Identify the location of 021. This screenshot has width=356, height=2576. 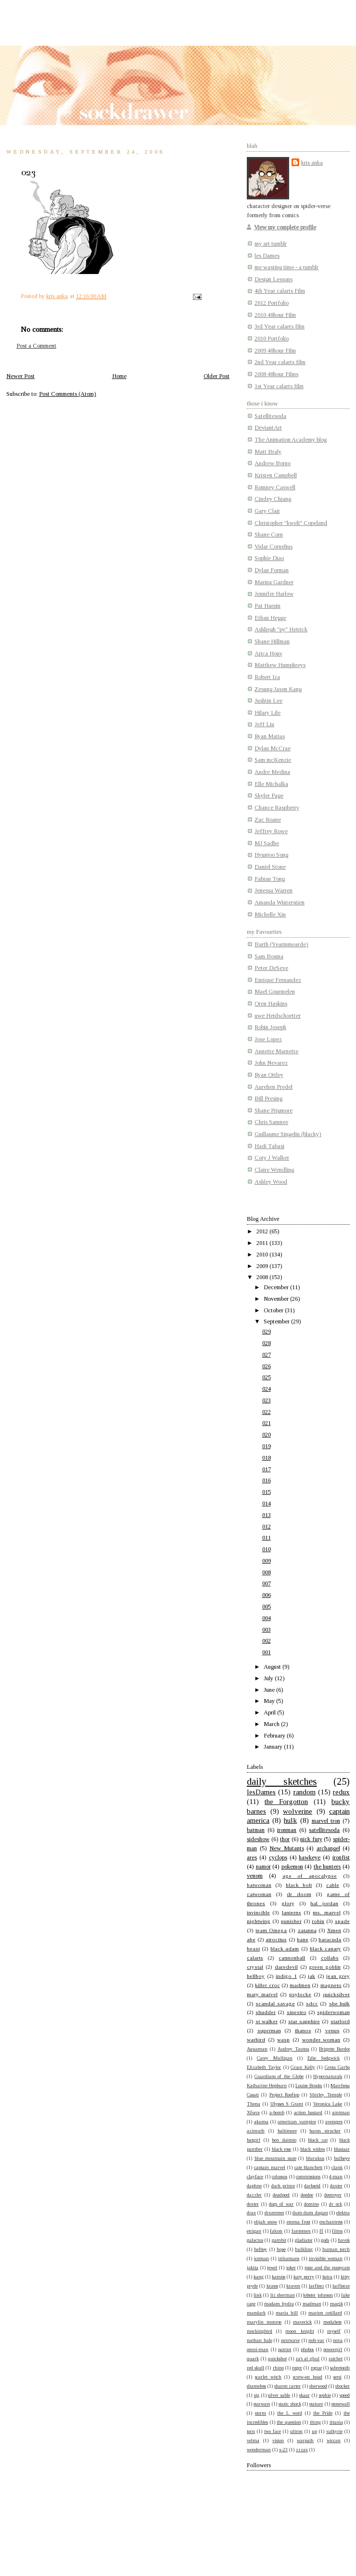
(266, 1423).